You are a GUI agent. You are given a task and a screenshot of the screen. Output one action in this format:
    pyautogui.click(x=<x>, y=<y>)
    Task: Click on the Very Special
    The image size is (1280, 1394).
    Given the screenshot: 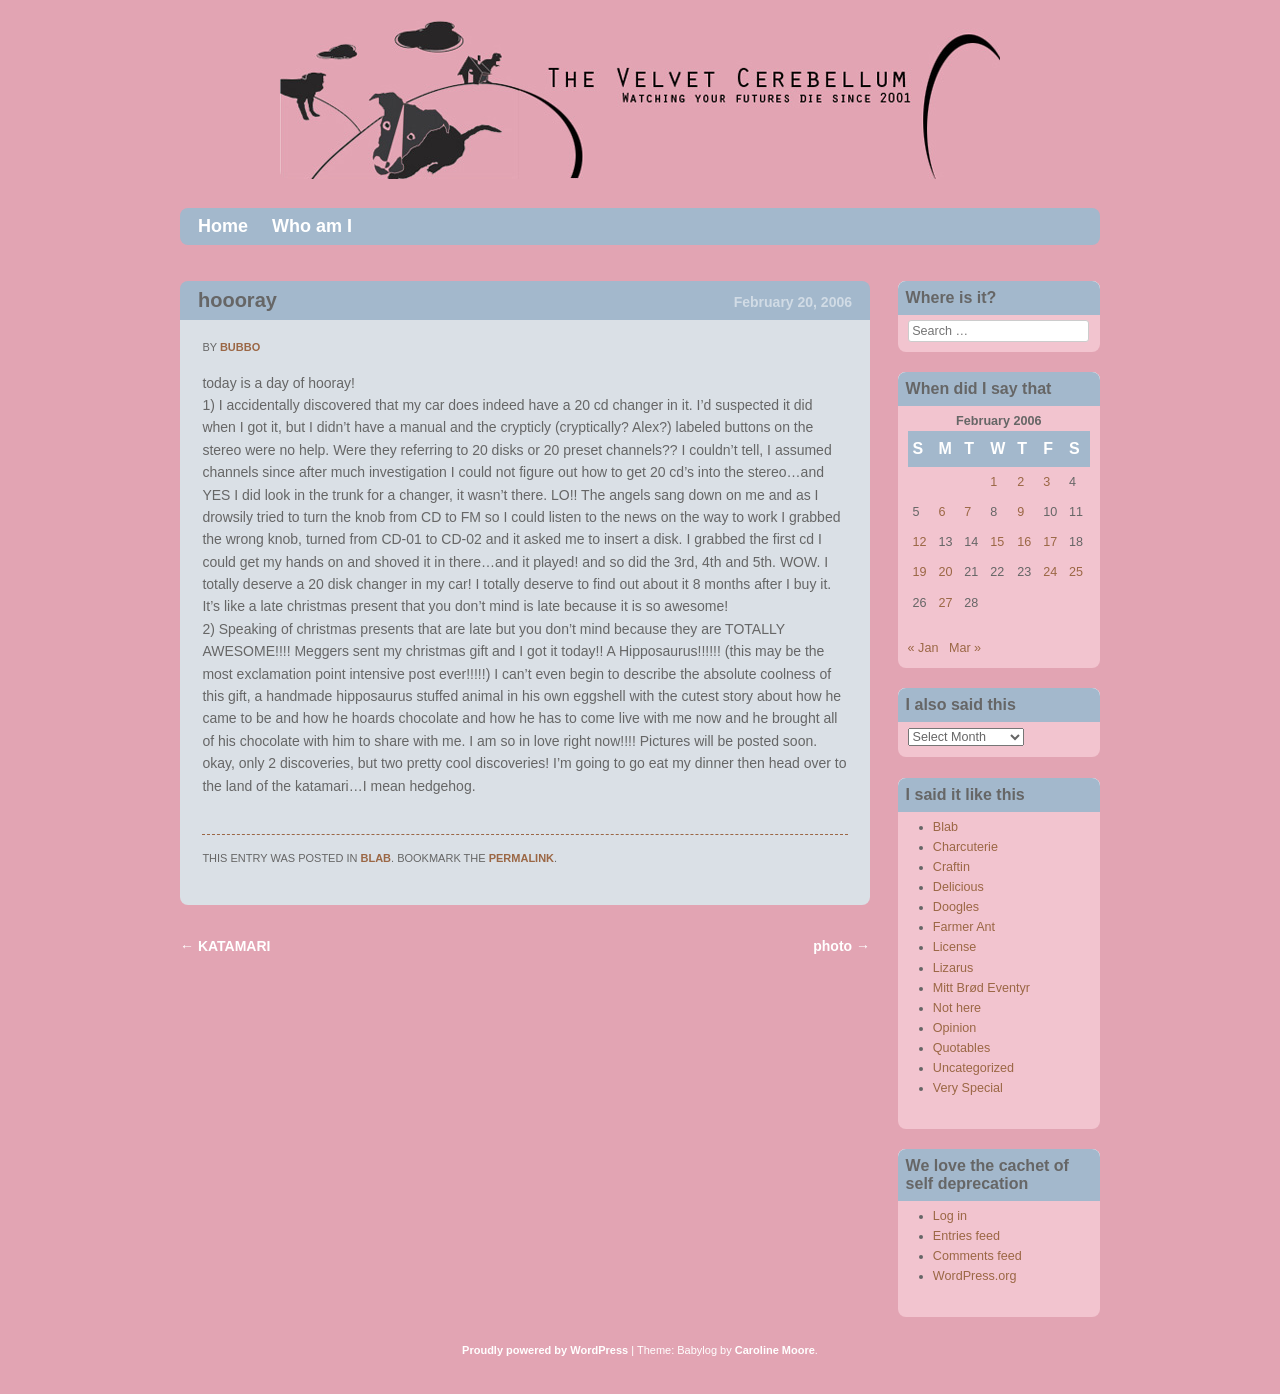 What is the action you would take?
    pyautogui.click(x=968, y=1088)
    